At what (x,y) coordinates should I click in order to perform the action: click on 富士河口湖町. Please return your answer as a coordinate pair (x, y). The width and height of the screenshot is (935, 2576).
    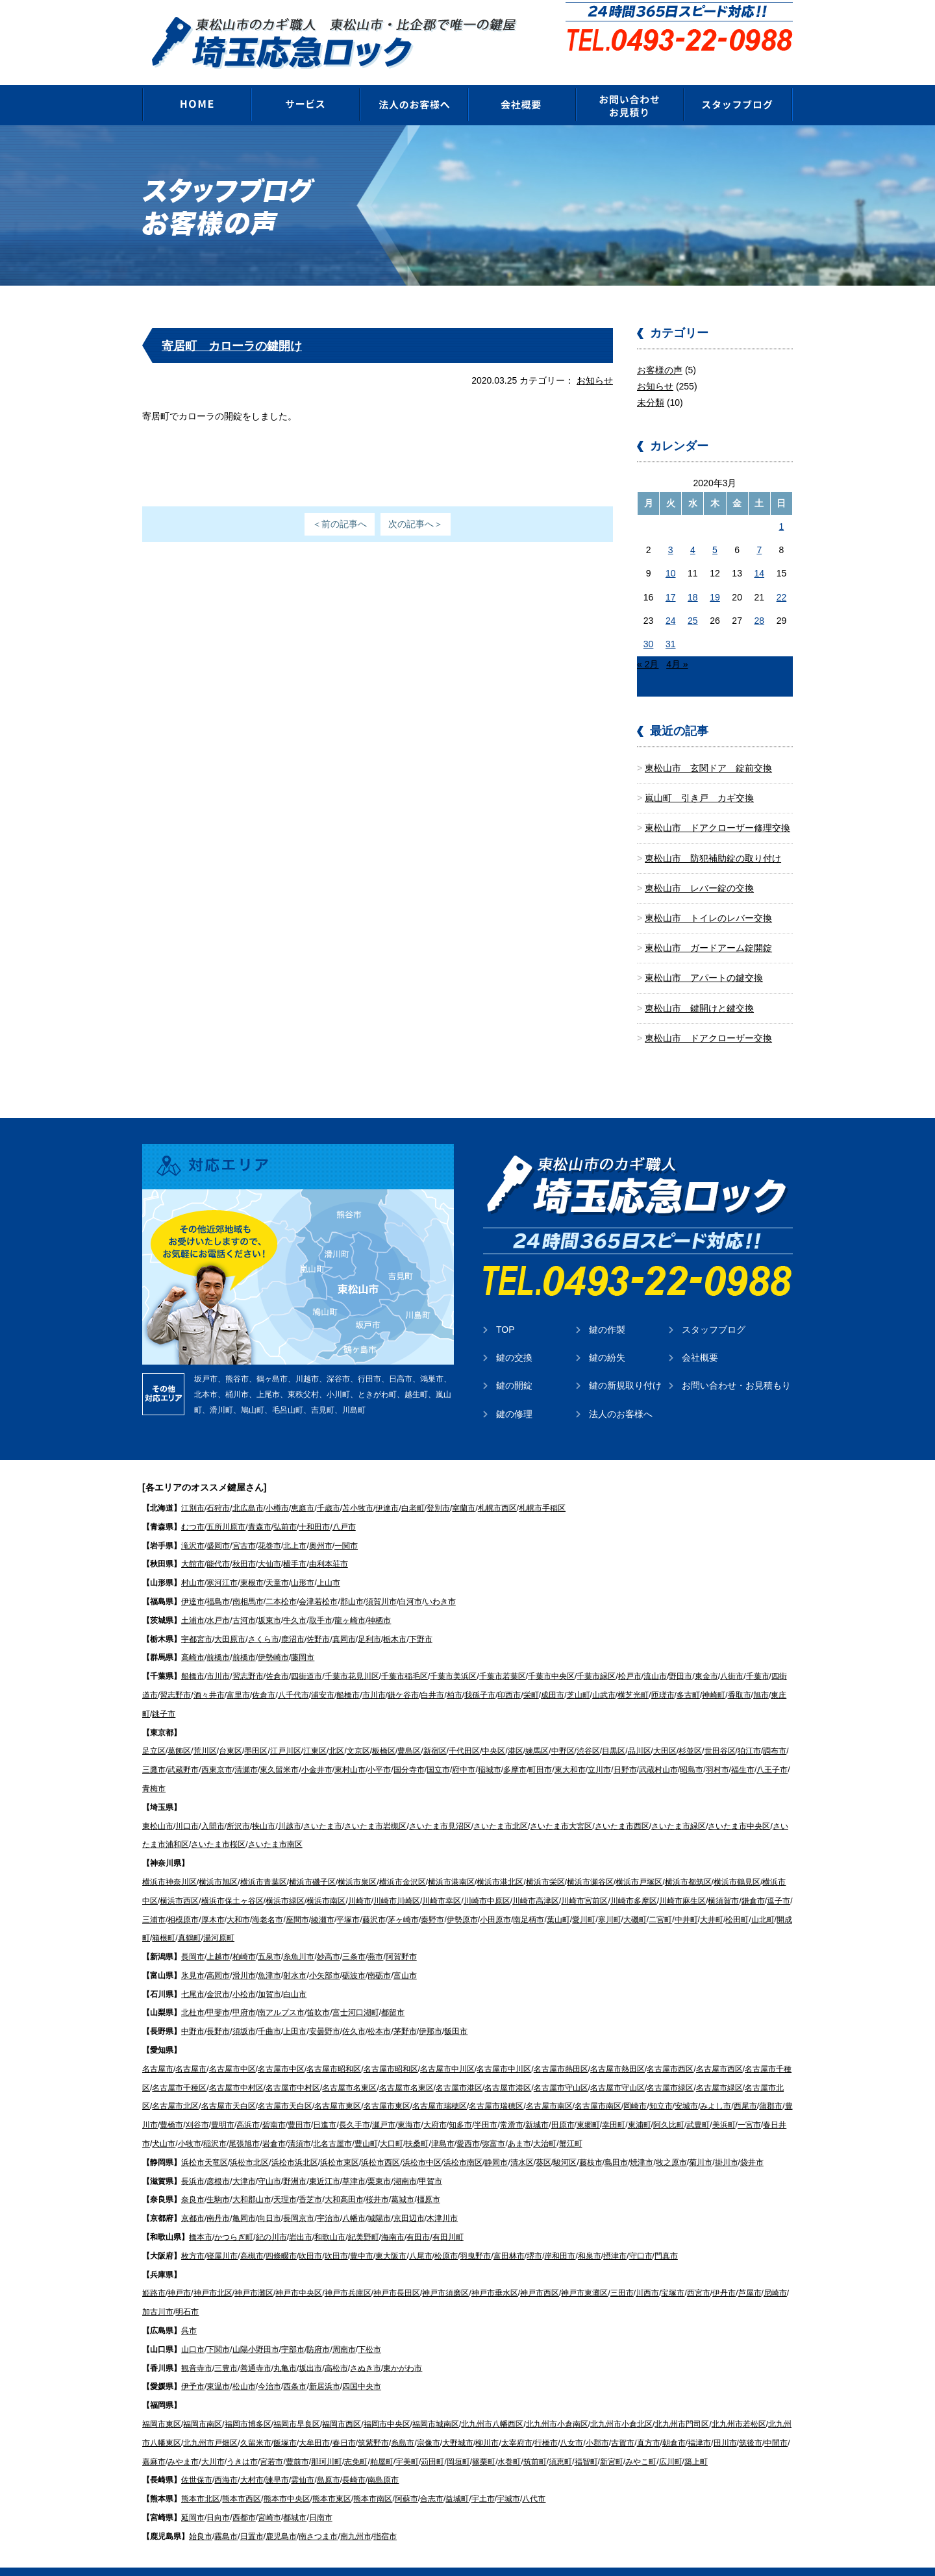
    Looking at the image, I should click on (355, 1993).